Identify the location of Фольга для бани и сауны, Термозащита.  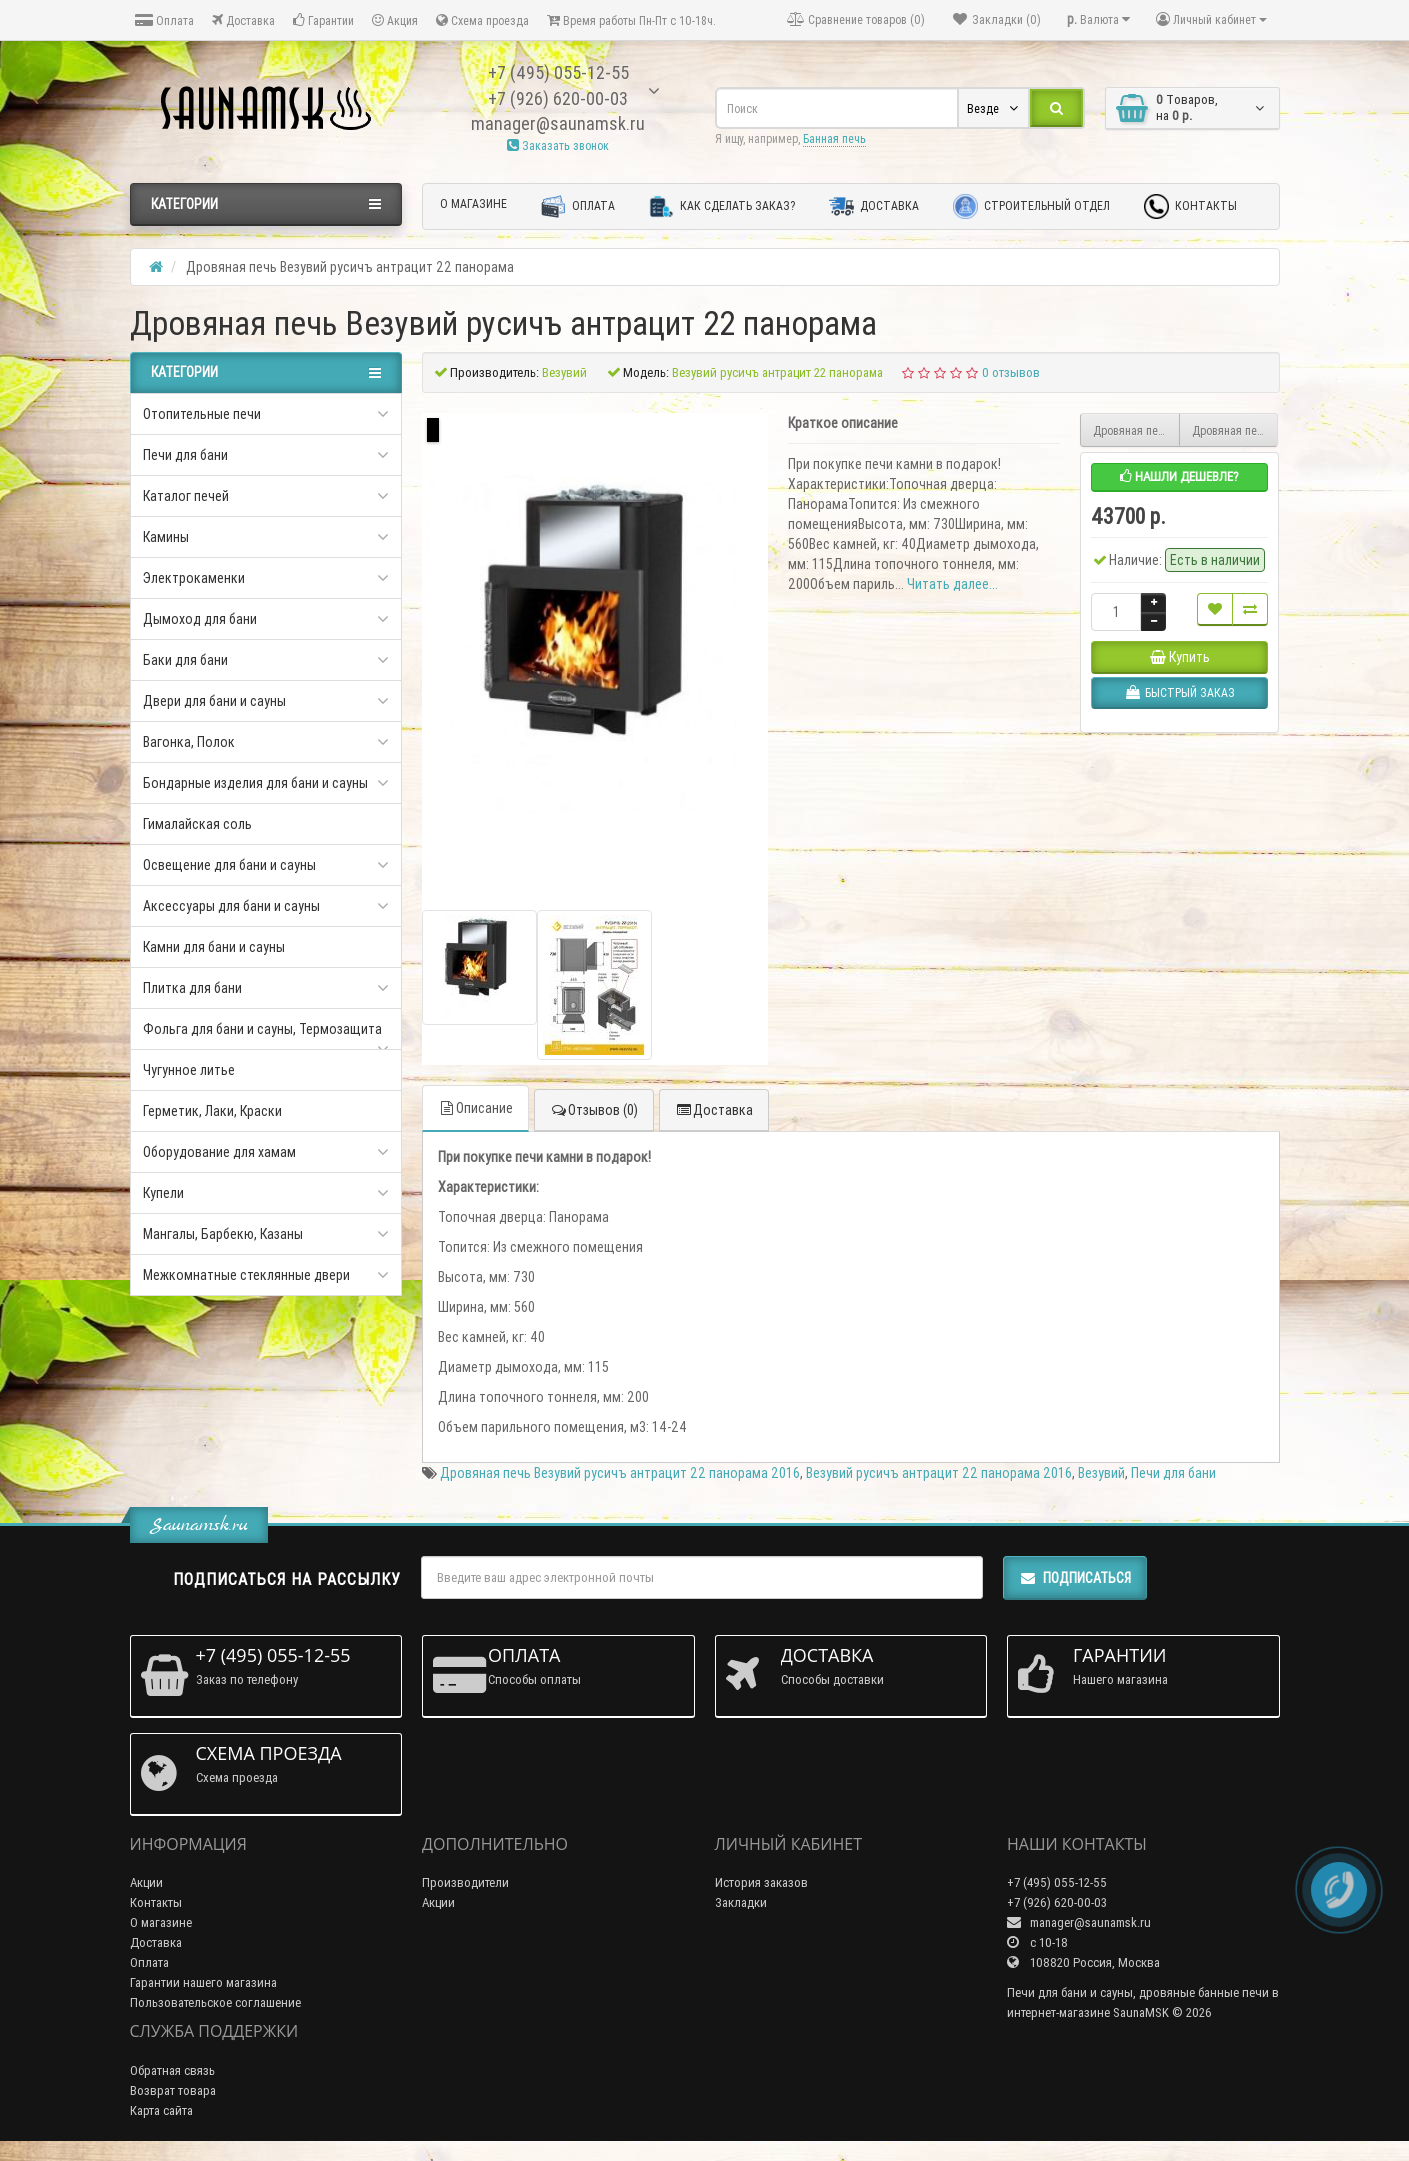
(262, 1029).